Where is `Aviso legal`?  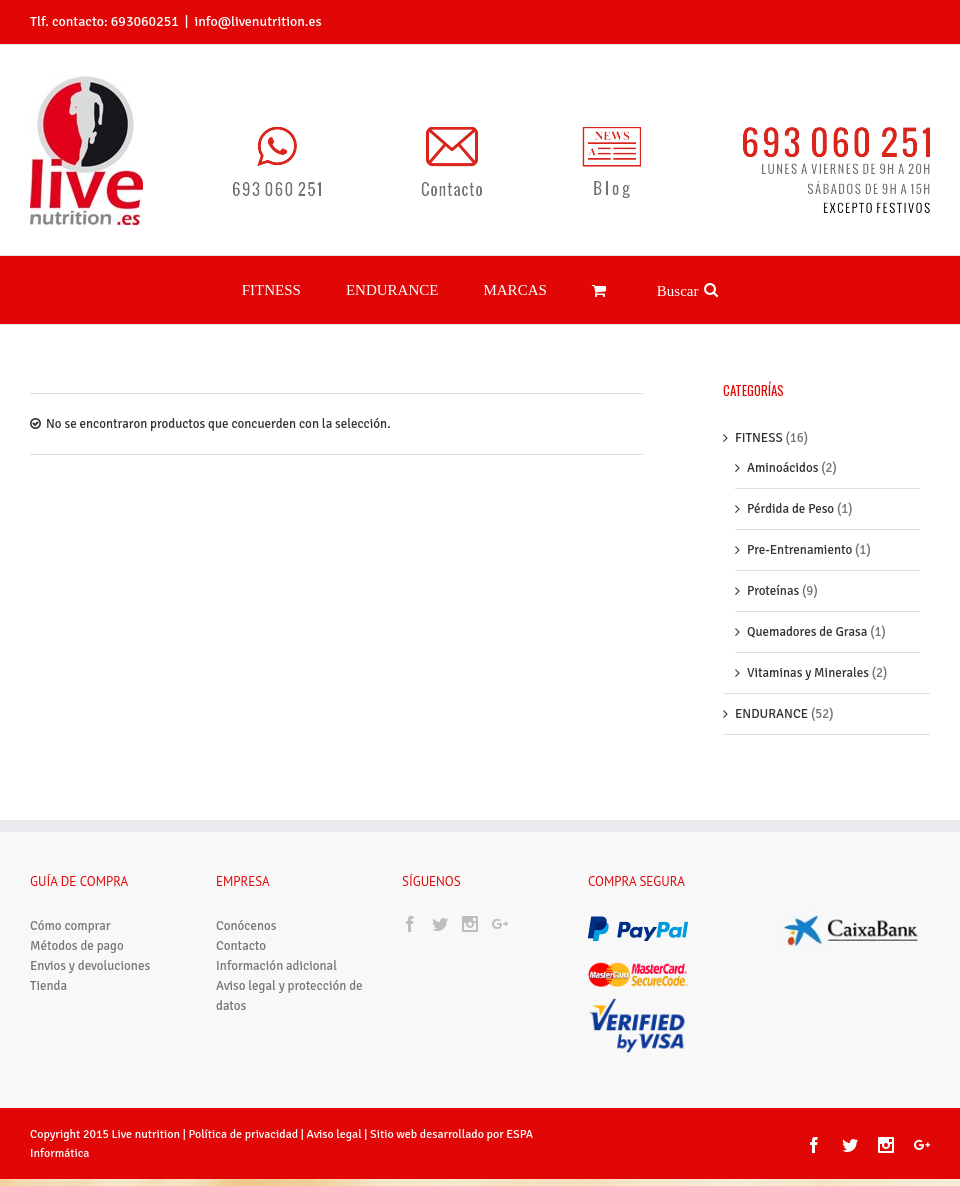 Aviso legal is located at coordinates (336, 1134).